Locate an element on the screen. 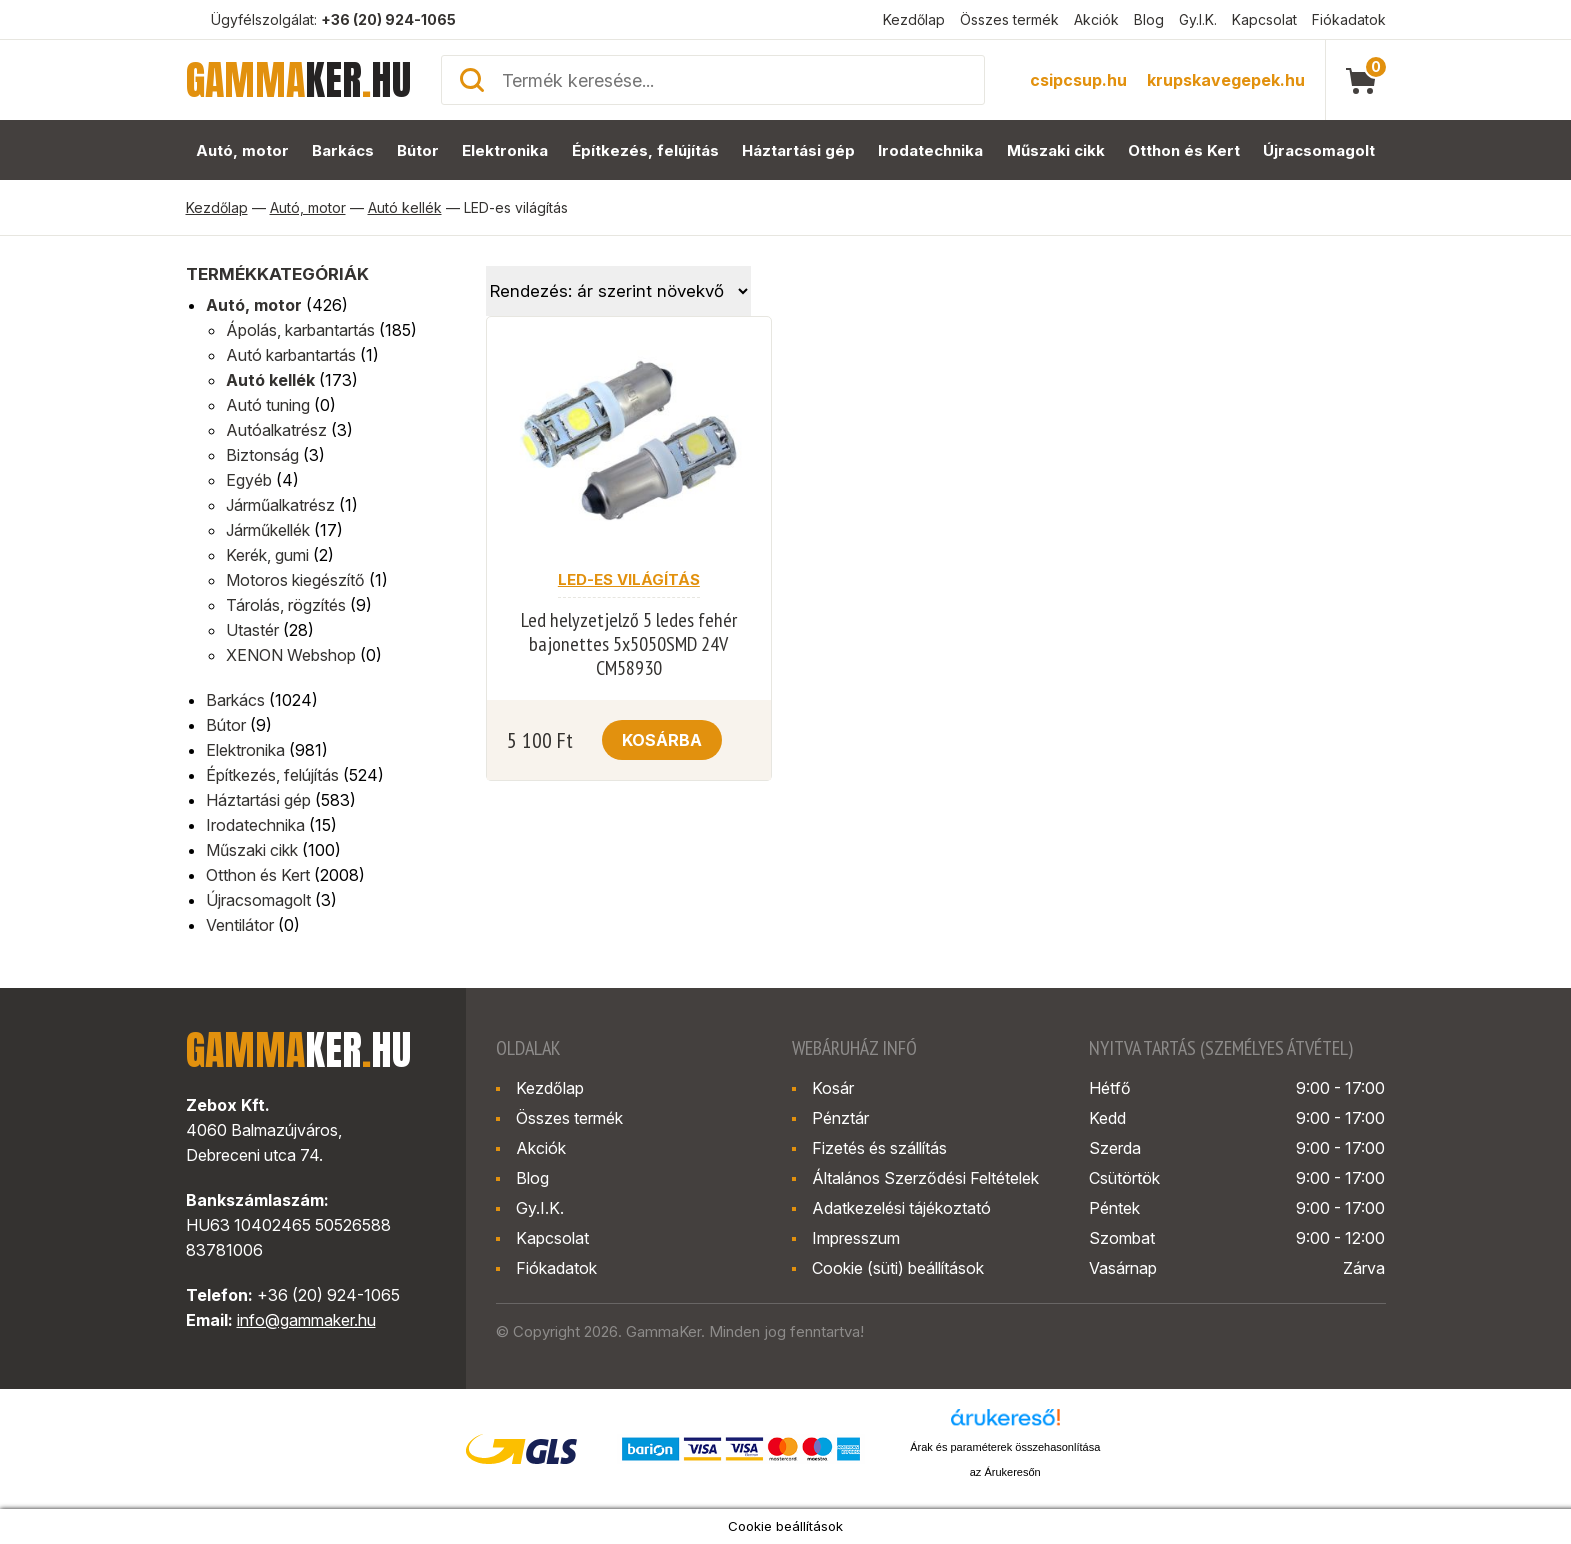 The image size is (1571, 1544). Kosár is located at coordinates (833, 1088).